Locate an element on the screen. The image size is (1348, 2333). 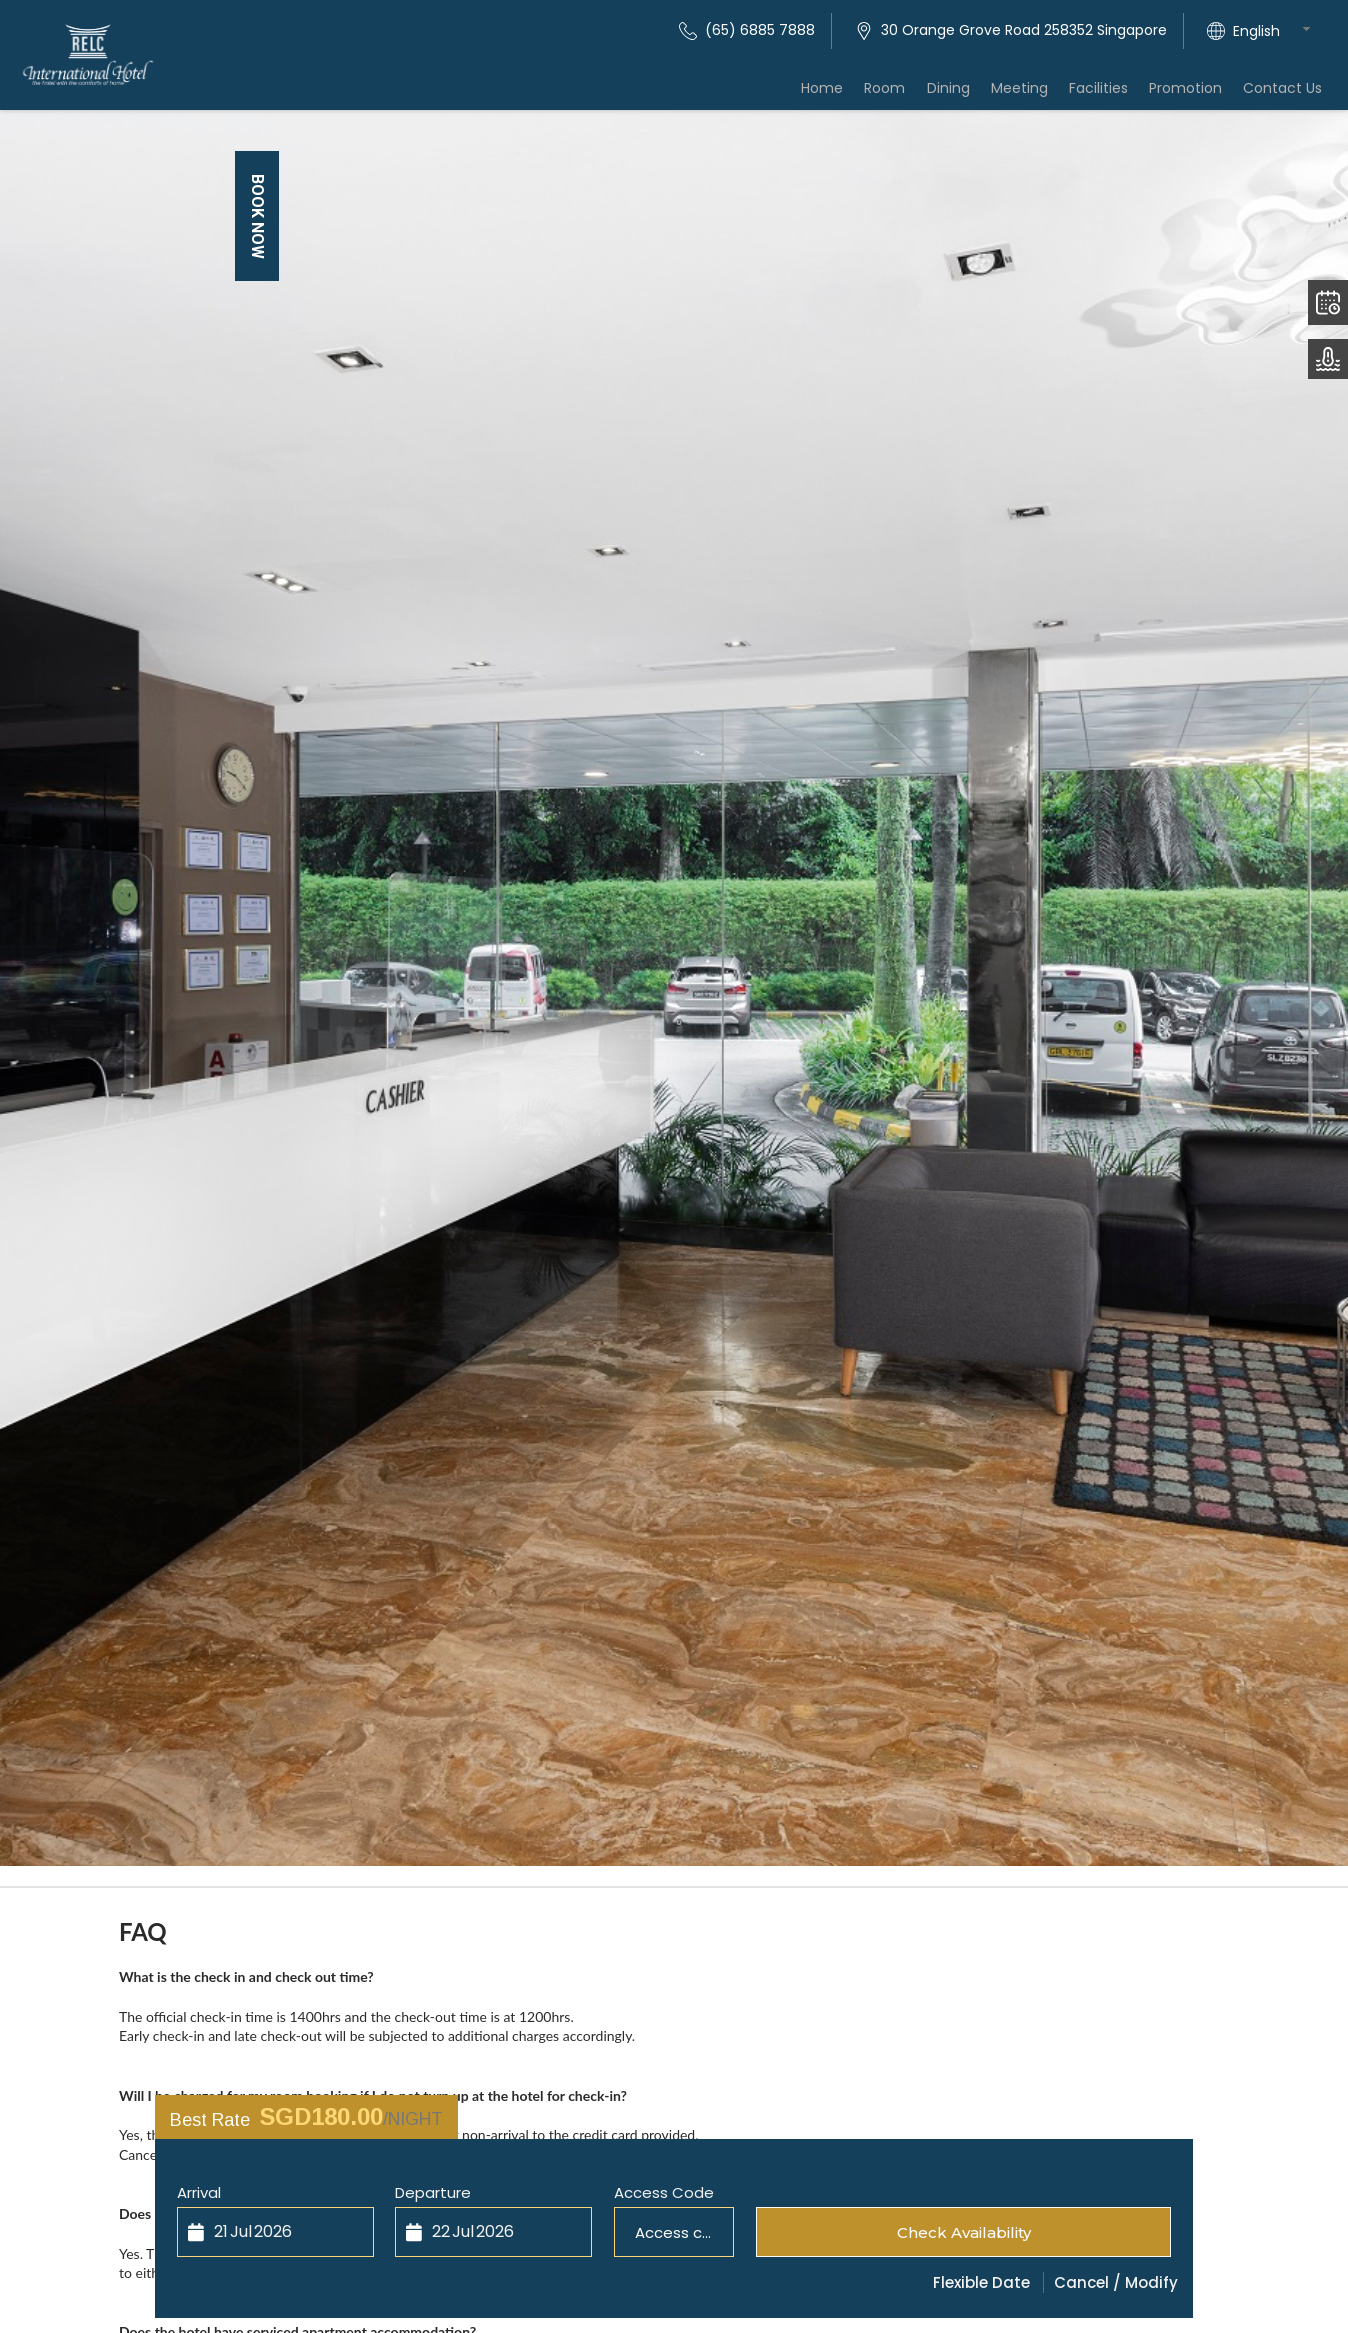
Promotion is located at coordinates (1193, 94).